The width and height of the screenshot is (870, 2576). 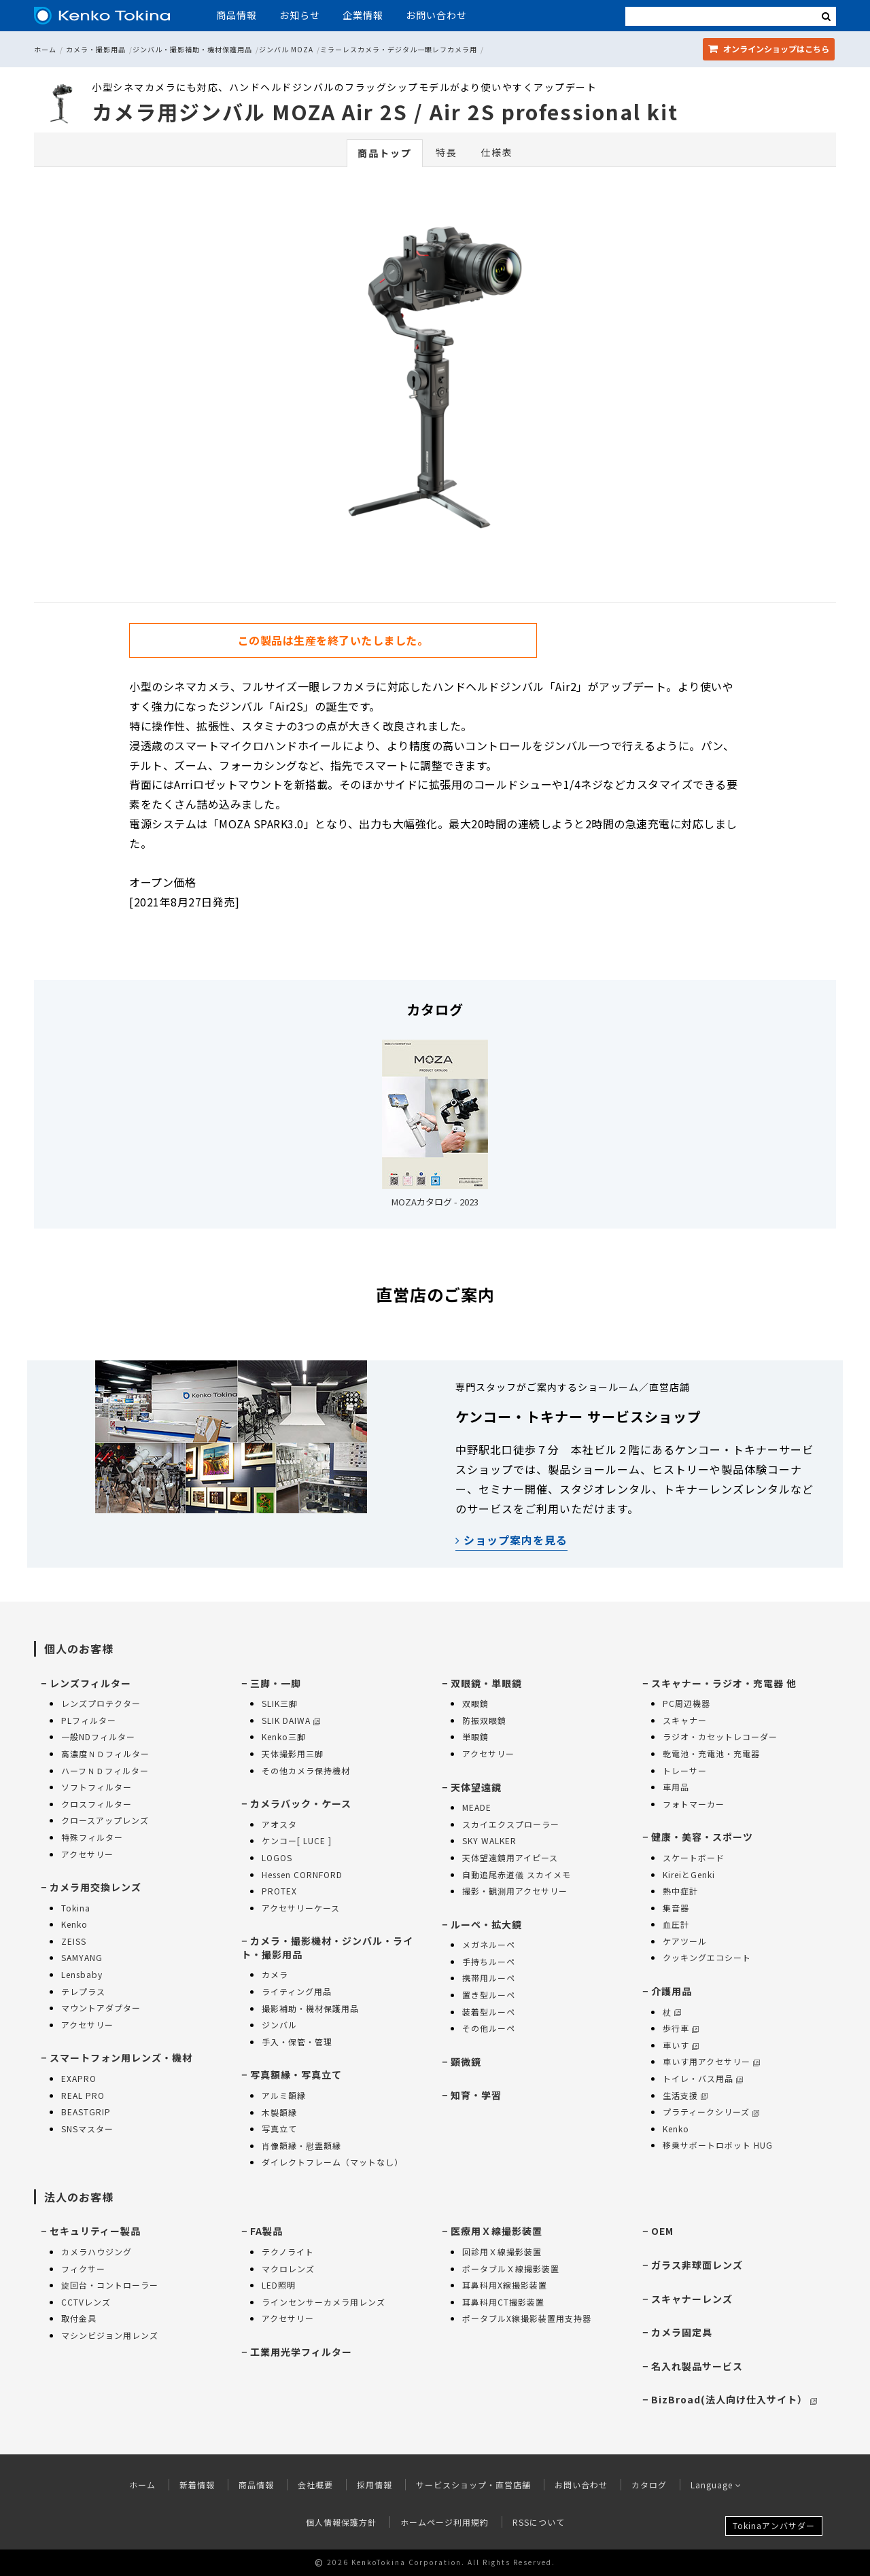 What do you see at coordinates (475, 1736) in the screenshot?
I see `単眼鏡` at bounding box center [475, 1736].